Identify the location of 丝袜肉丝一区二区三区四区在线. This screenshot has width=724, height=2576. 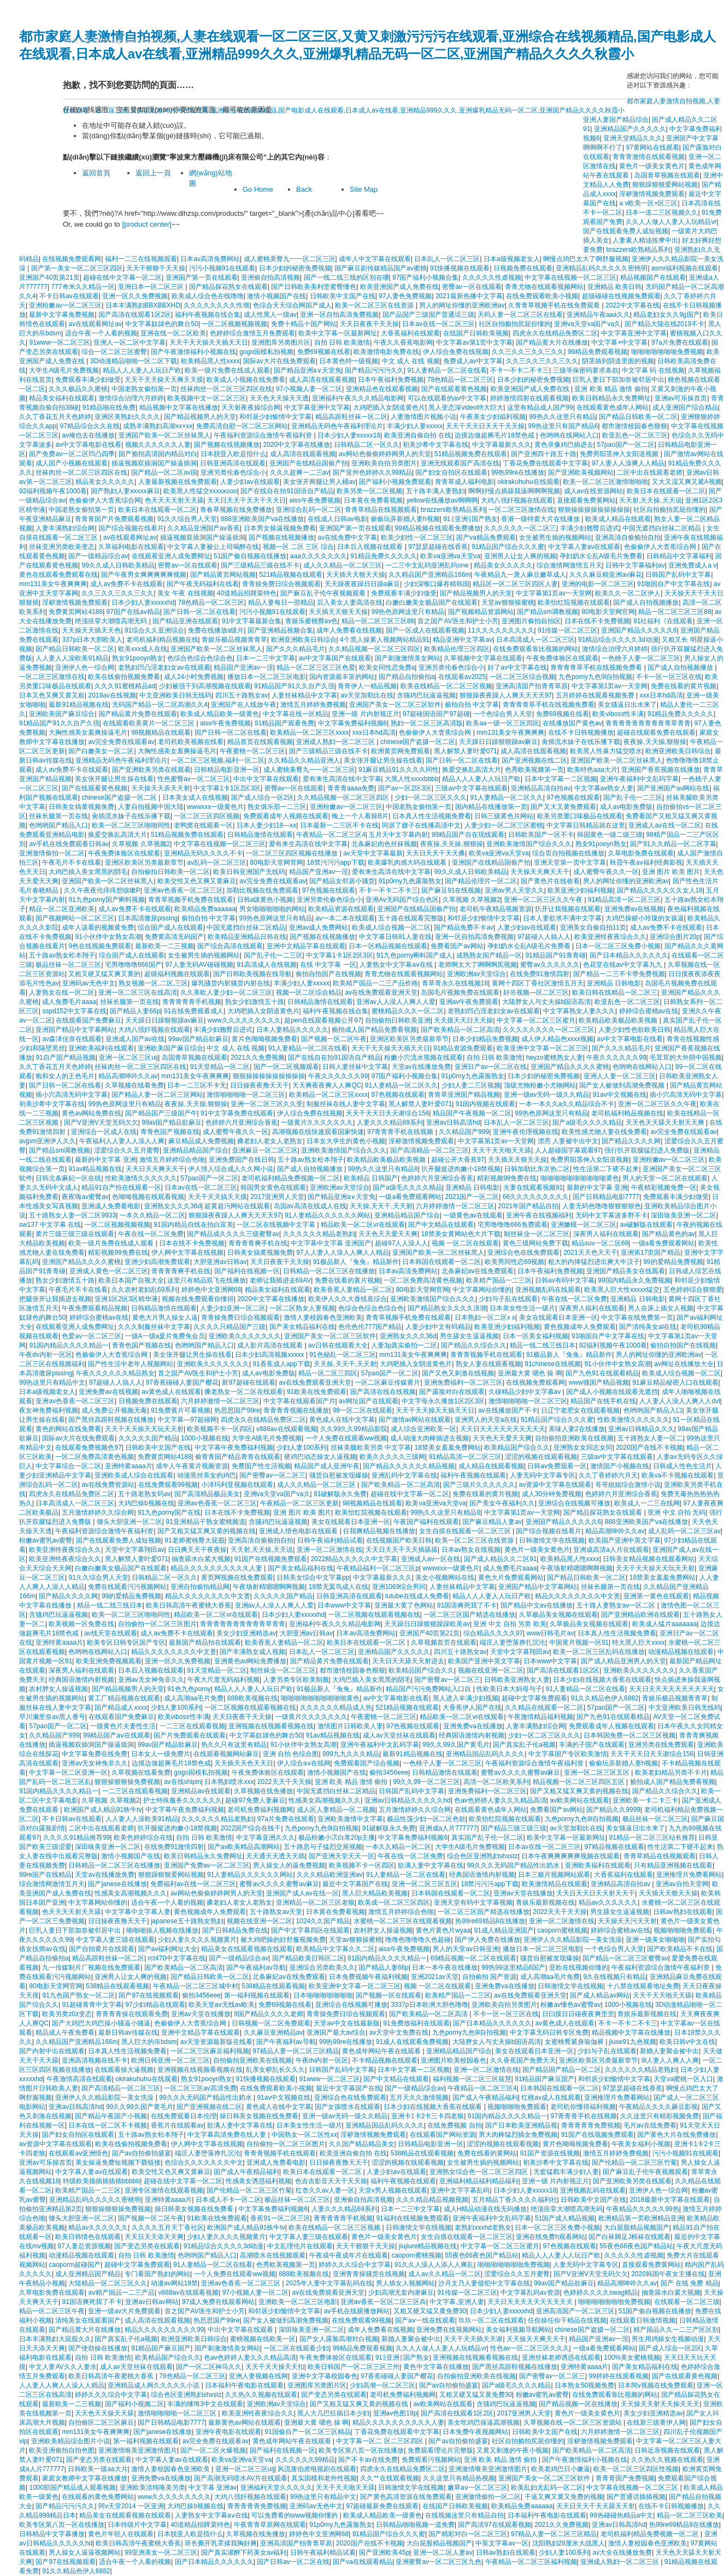
(226, 389).